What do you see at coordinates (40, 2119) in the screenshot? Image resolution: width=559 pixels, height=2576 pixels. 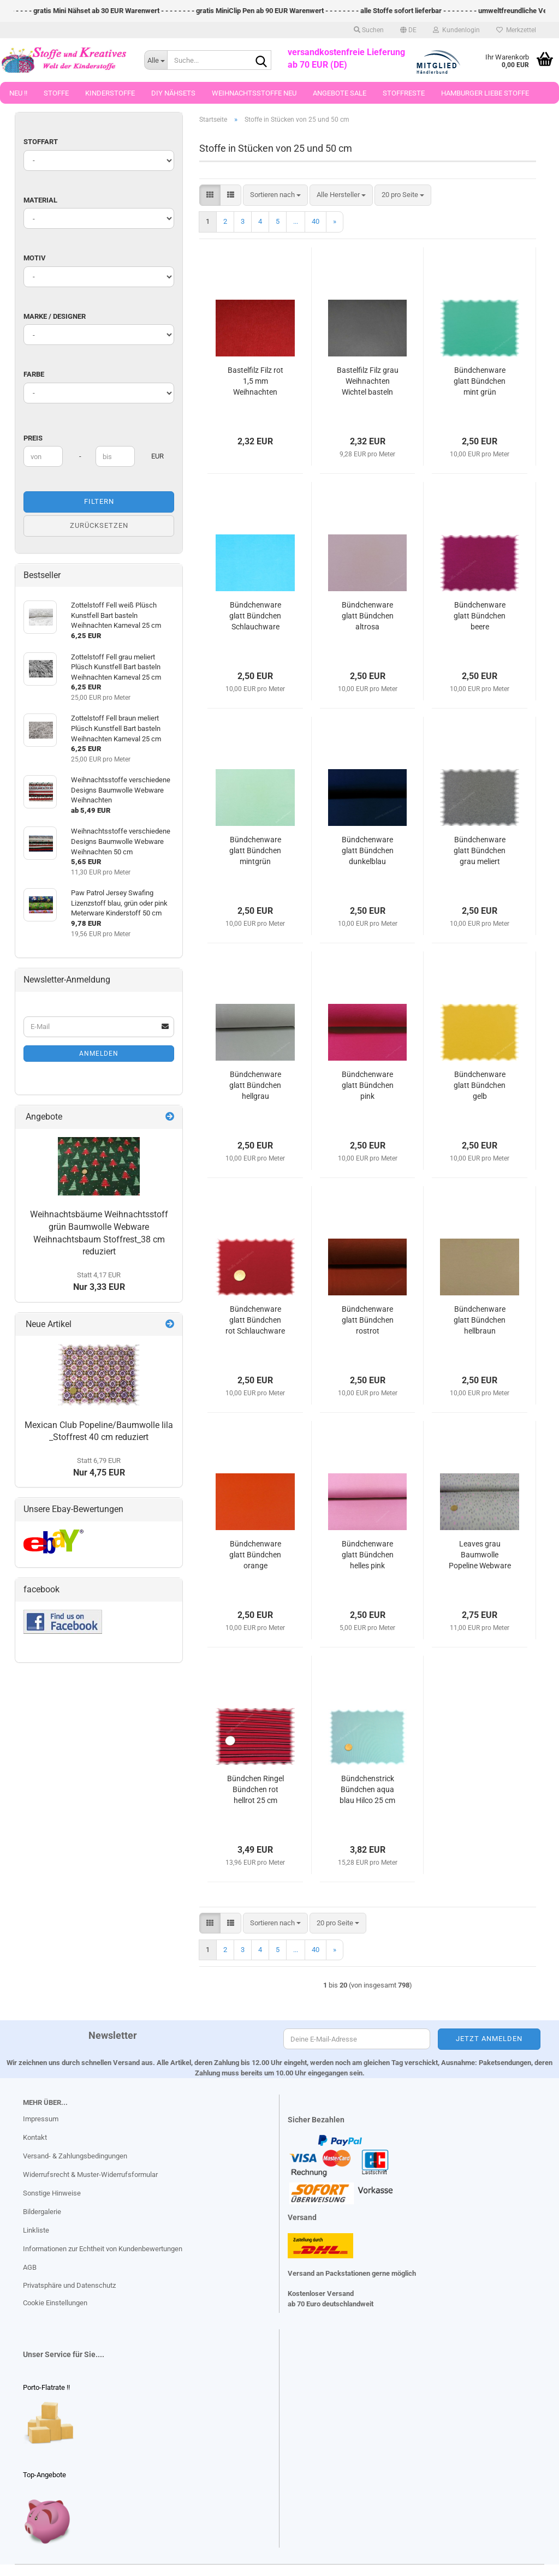 I see `Impressum` at bounding box center [40, 2119].